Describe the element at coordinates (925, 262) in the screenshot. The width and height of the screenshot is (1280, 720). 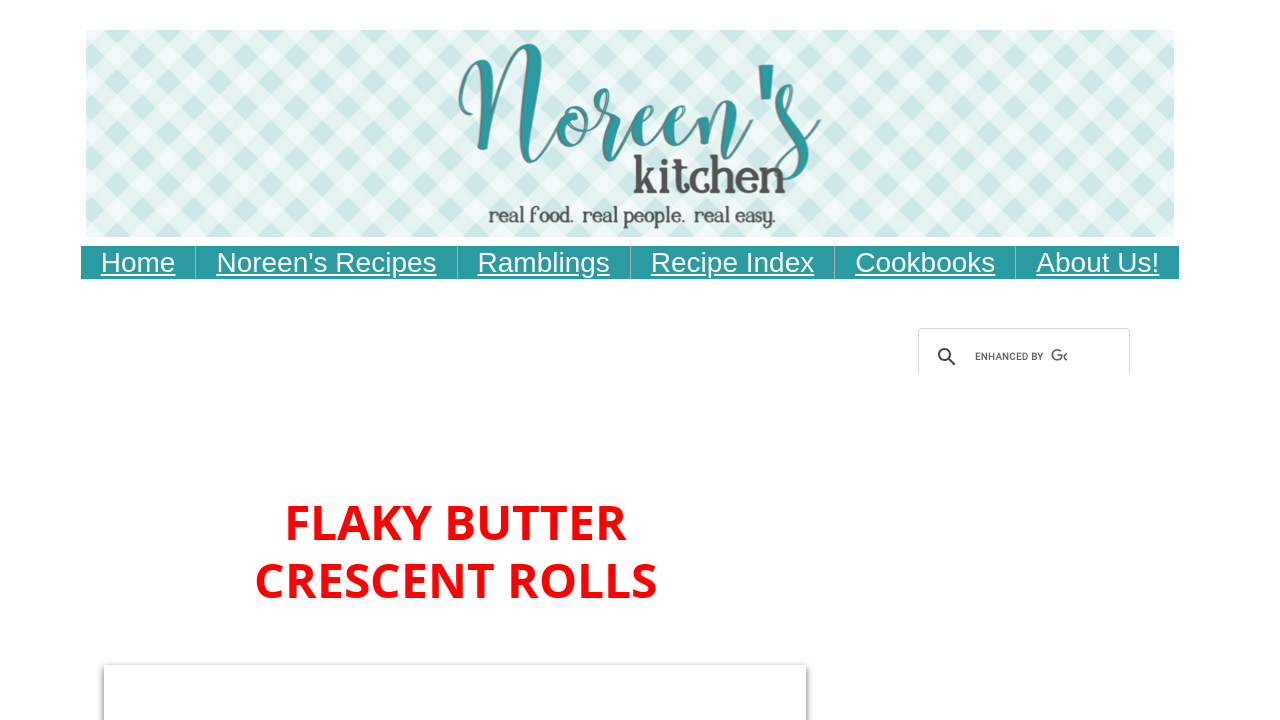
I see `Cookbooks` at that location.